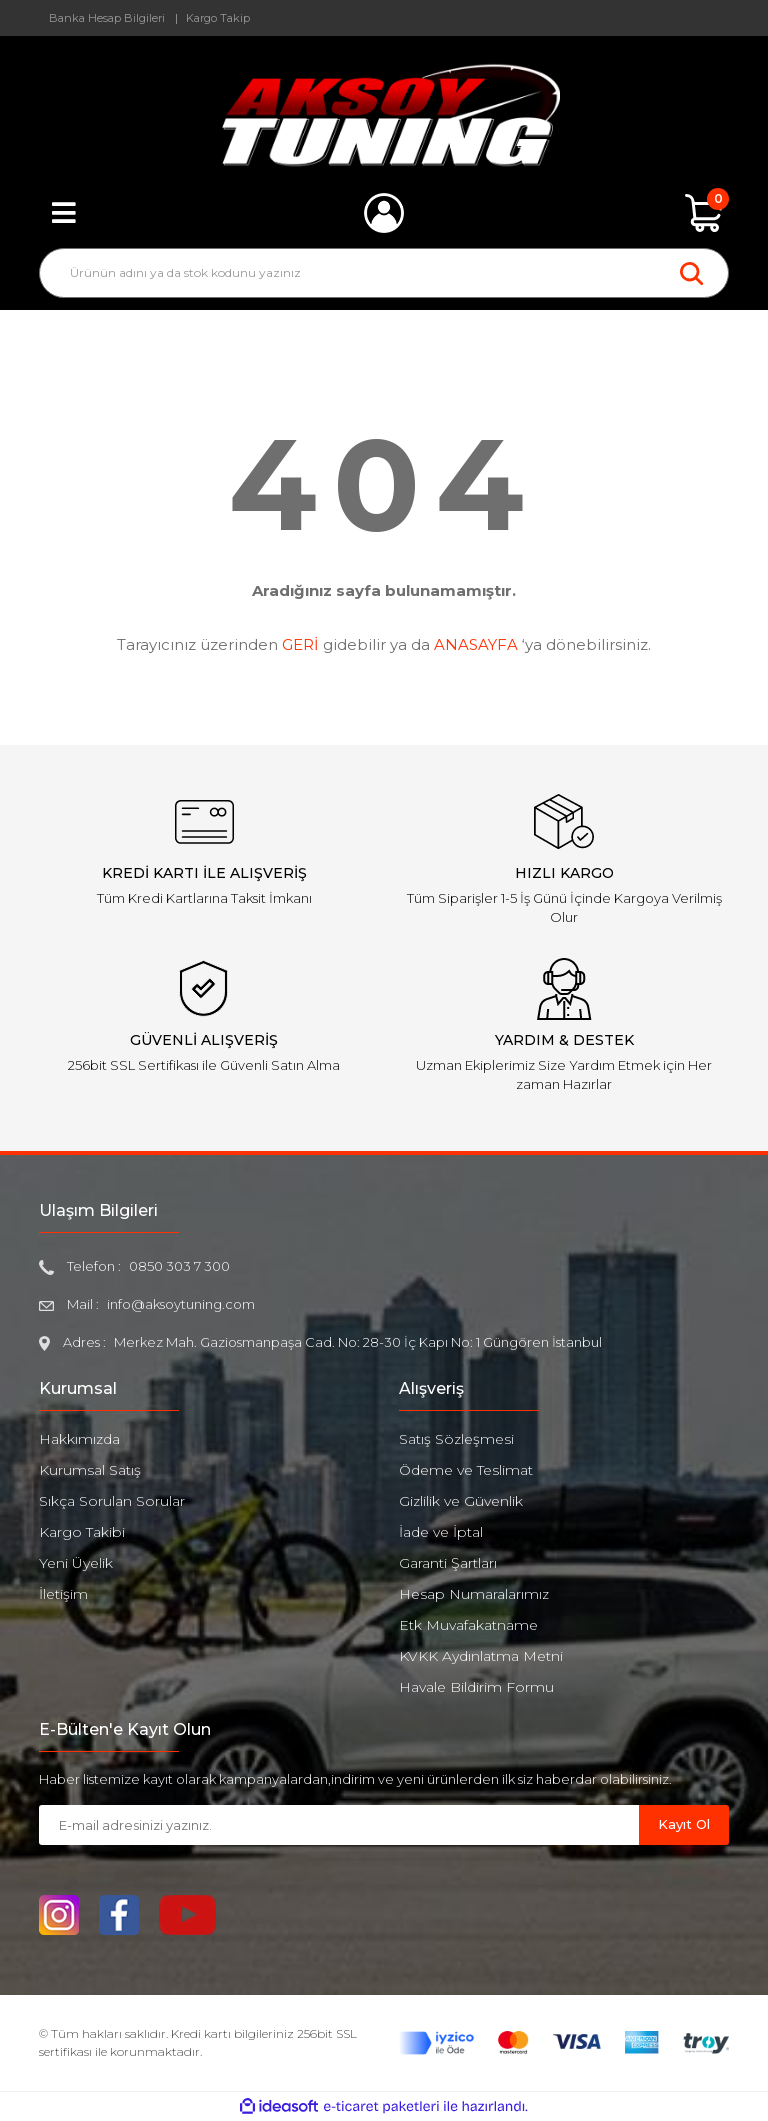 This screenshot has width=768, height=2121. I want to click on GERİ, so click(300, 644).